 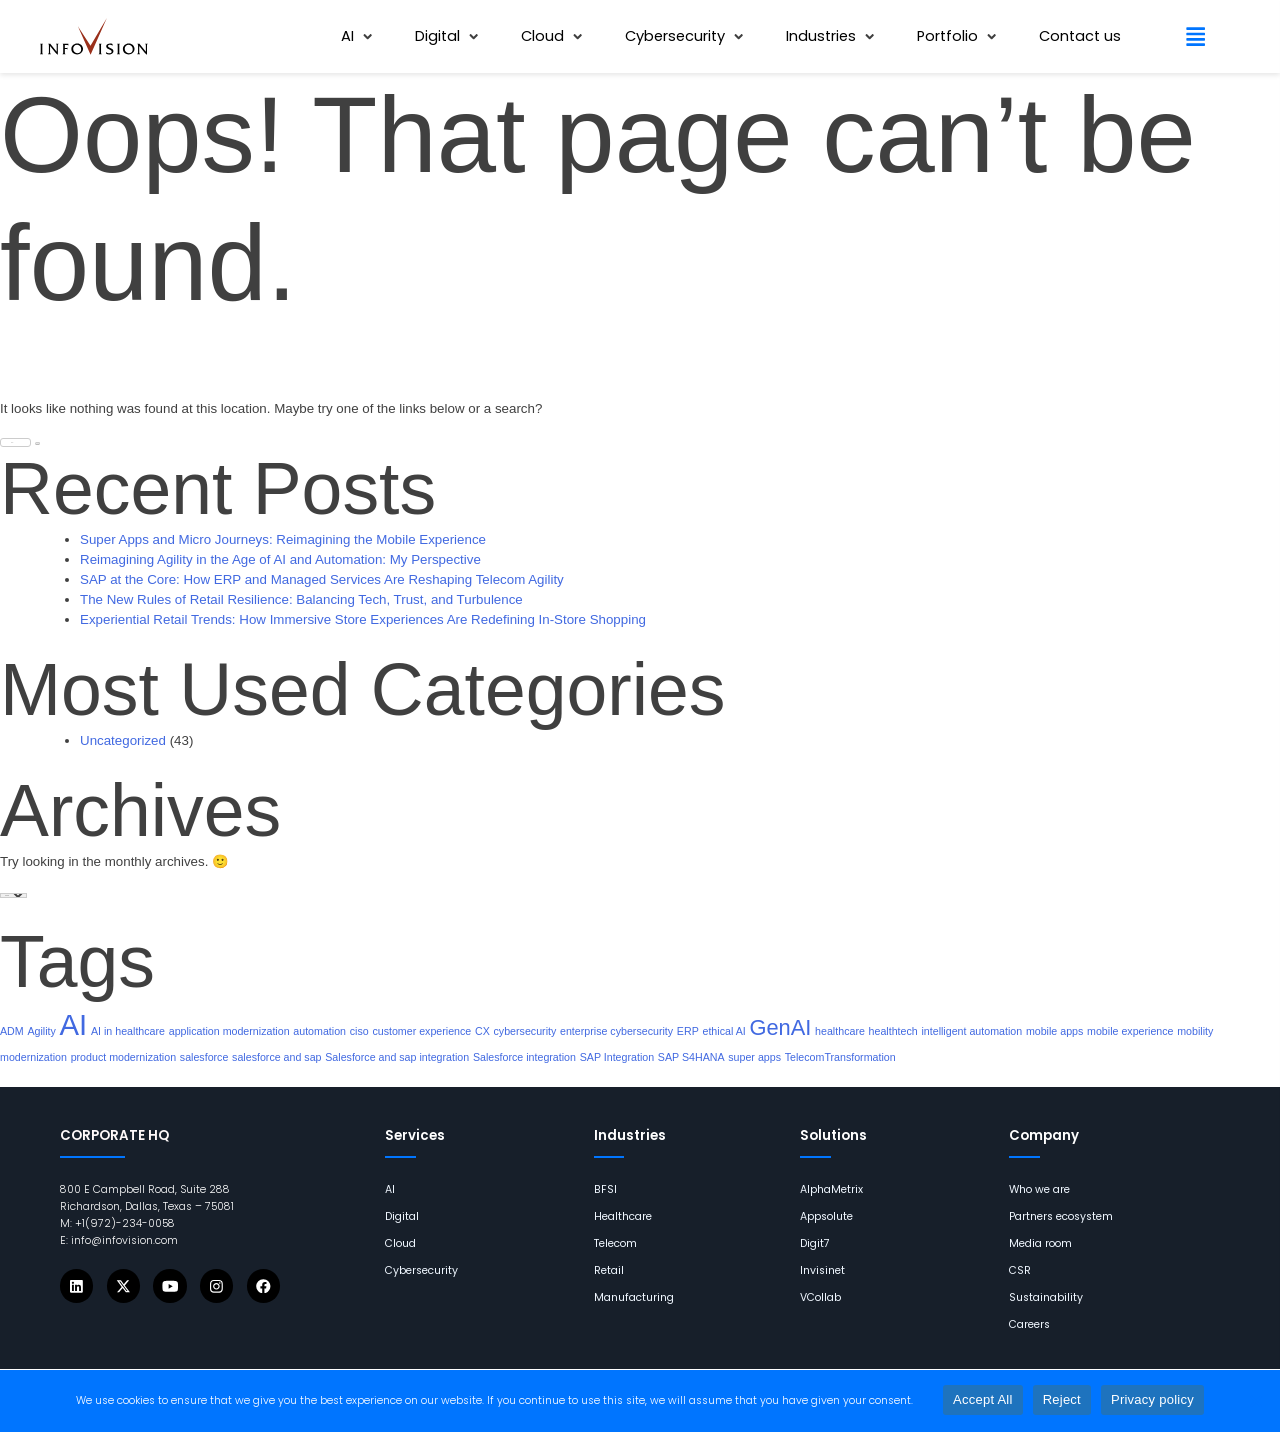 I want to click on intelligent automation [links], so click(x=971, y=1031).